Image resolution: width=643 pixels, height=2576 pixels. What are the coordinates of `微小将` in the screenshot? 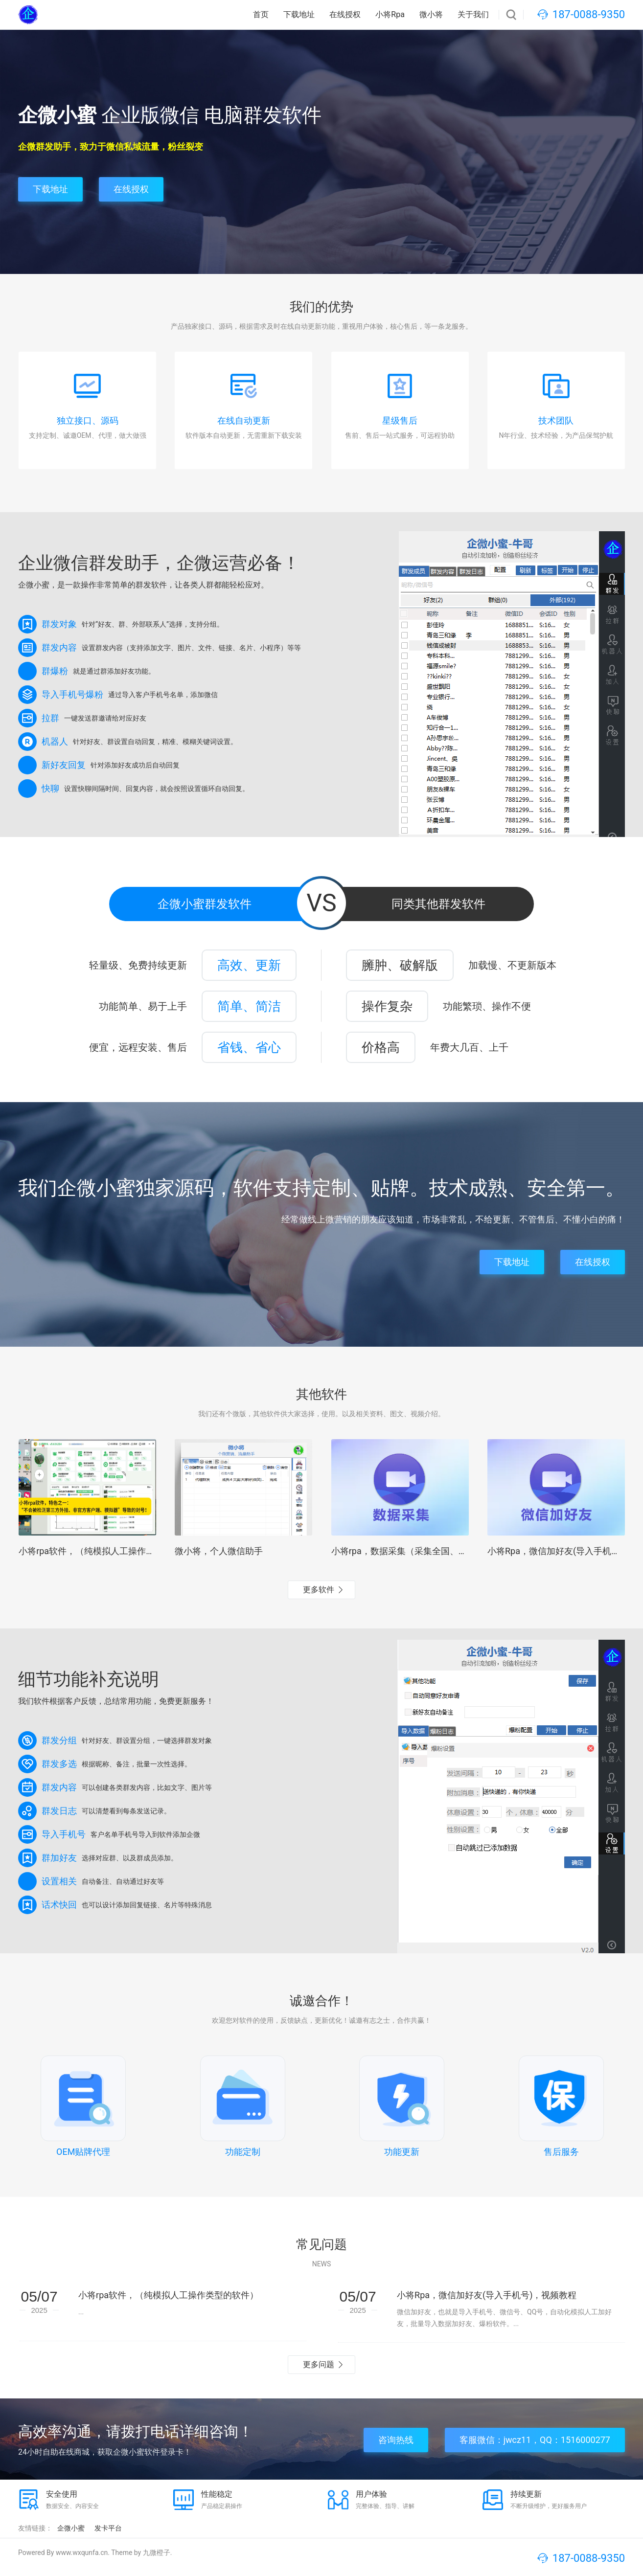 It's located at (431, 14).